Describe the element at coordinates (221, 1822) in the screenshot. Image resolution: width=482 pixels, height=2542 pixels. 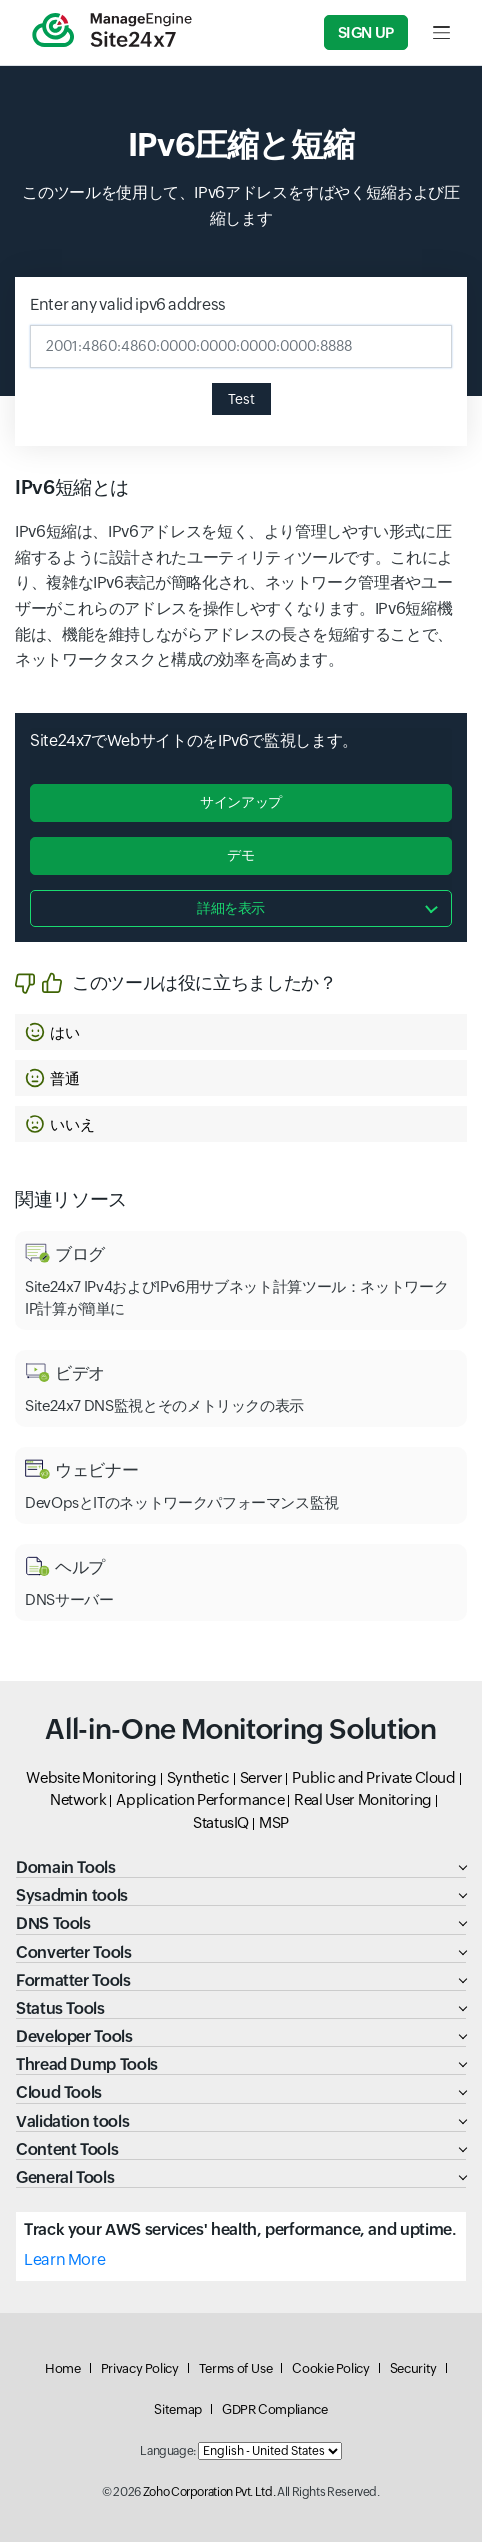
I see `StatusIQ` at that location.